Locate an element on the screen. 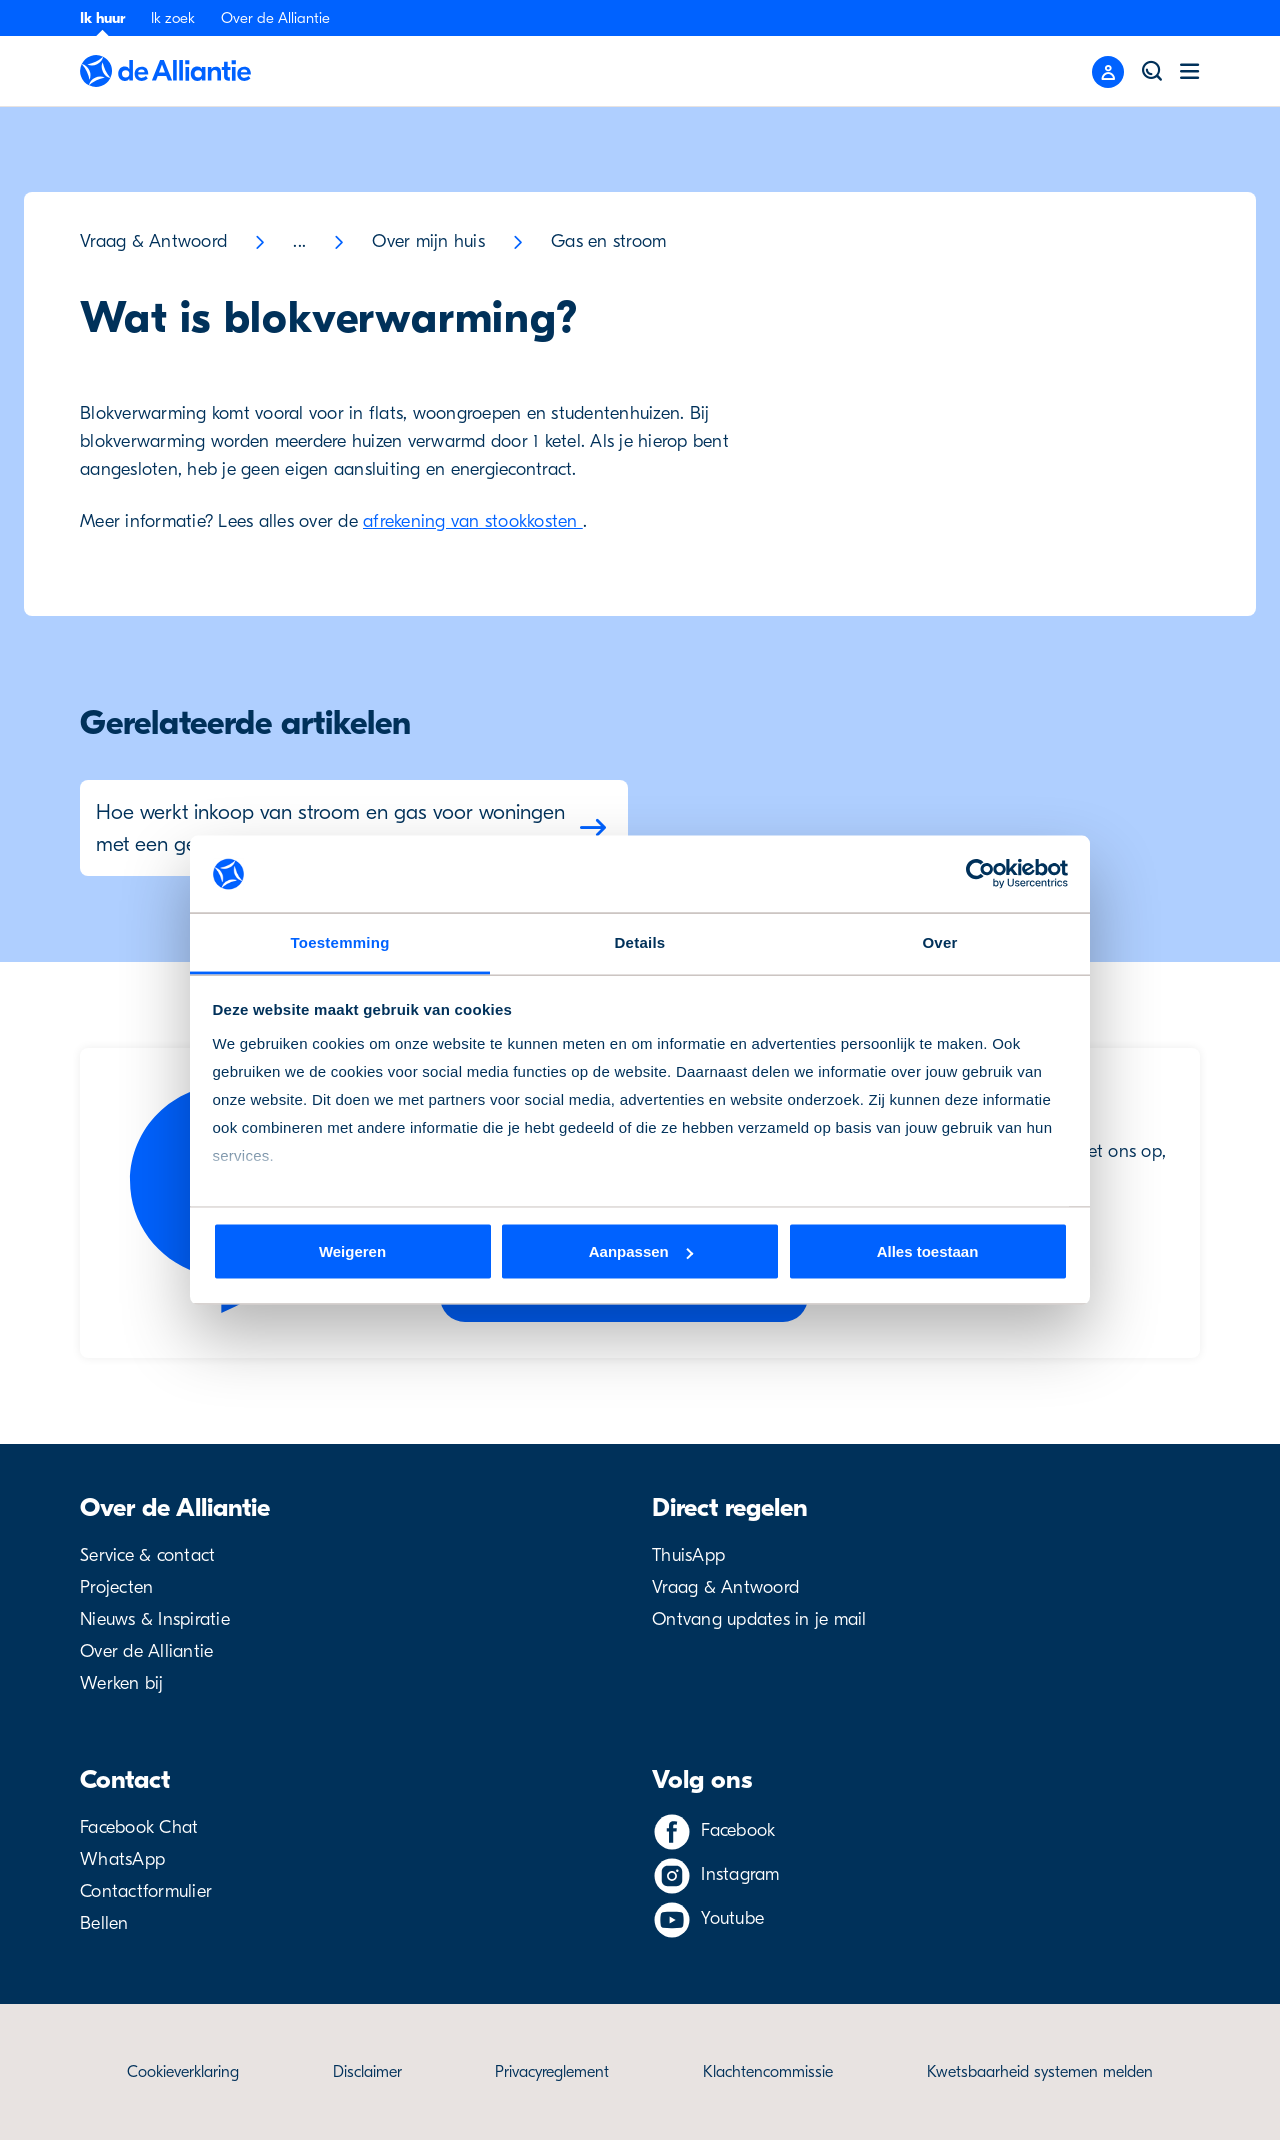 The image size is (1280, 2140). Facebook is located at coordinates (738, 1830).